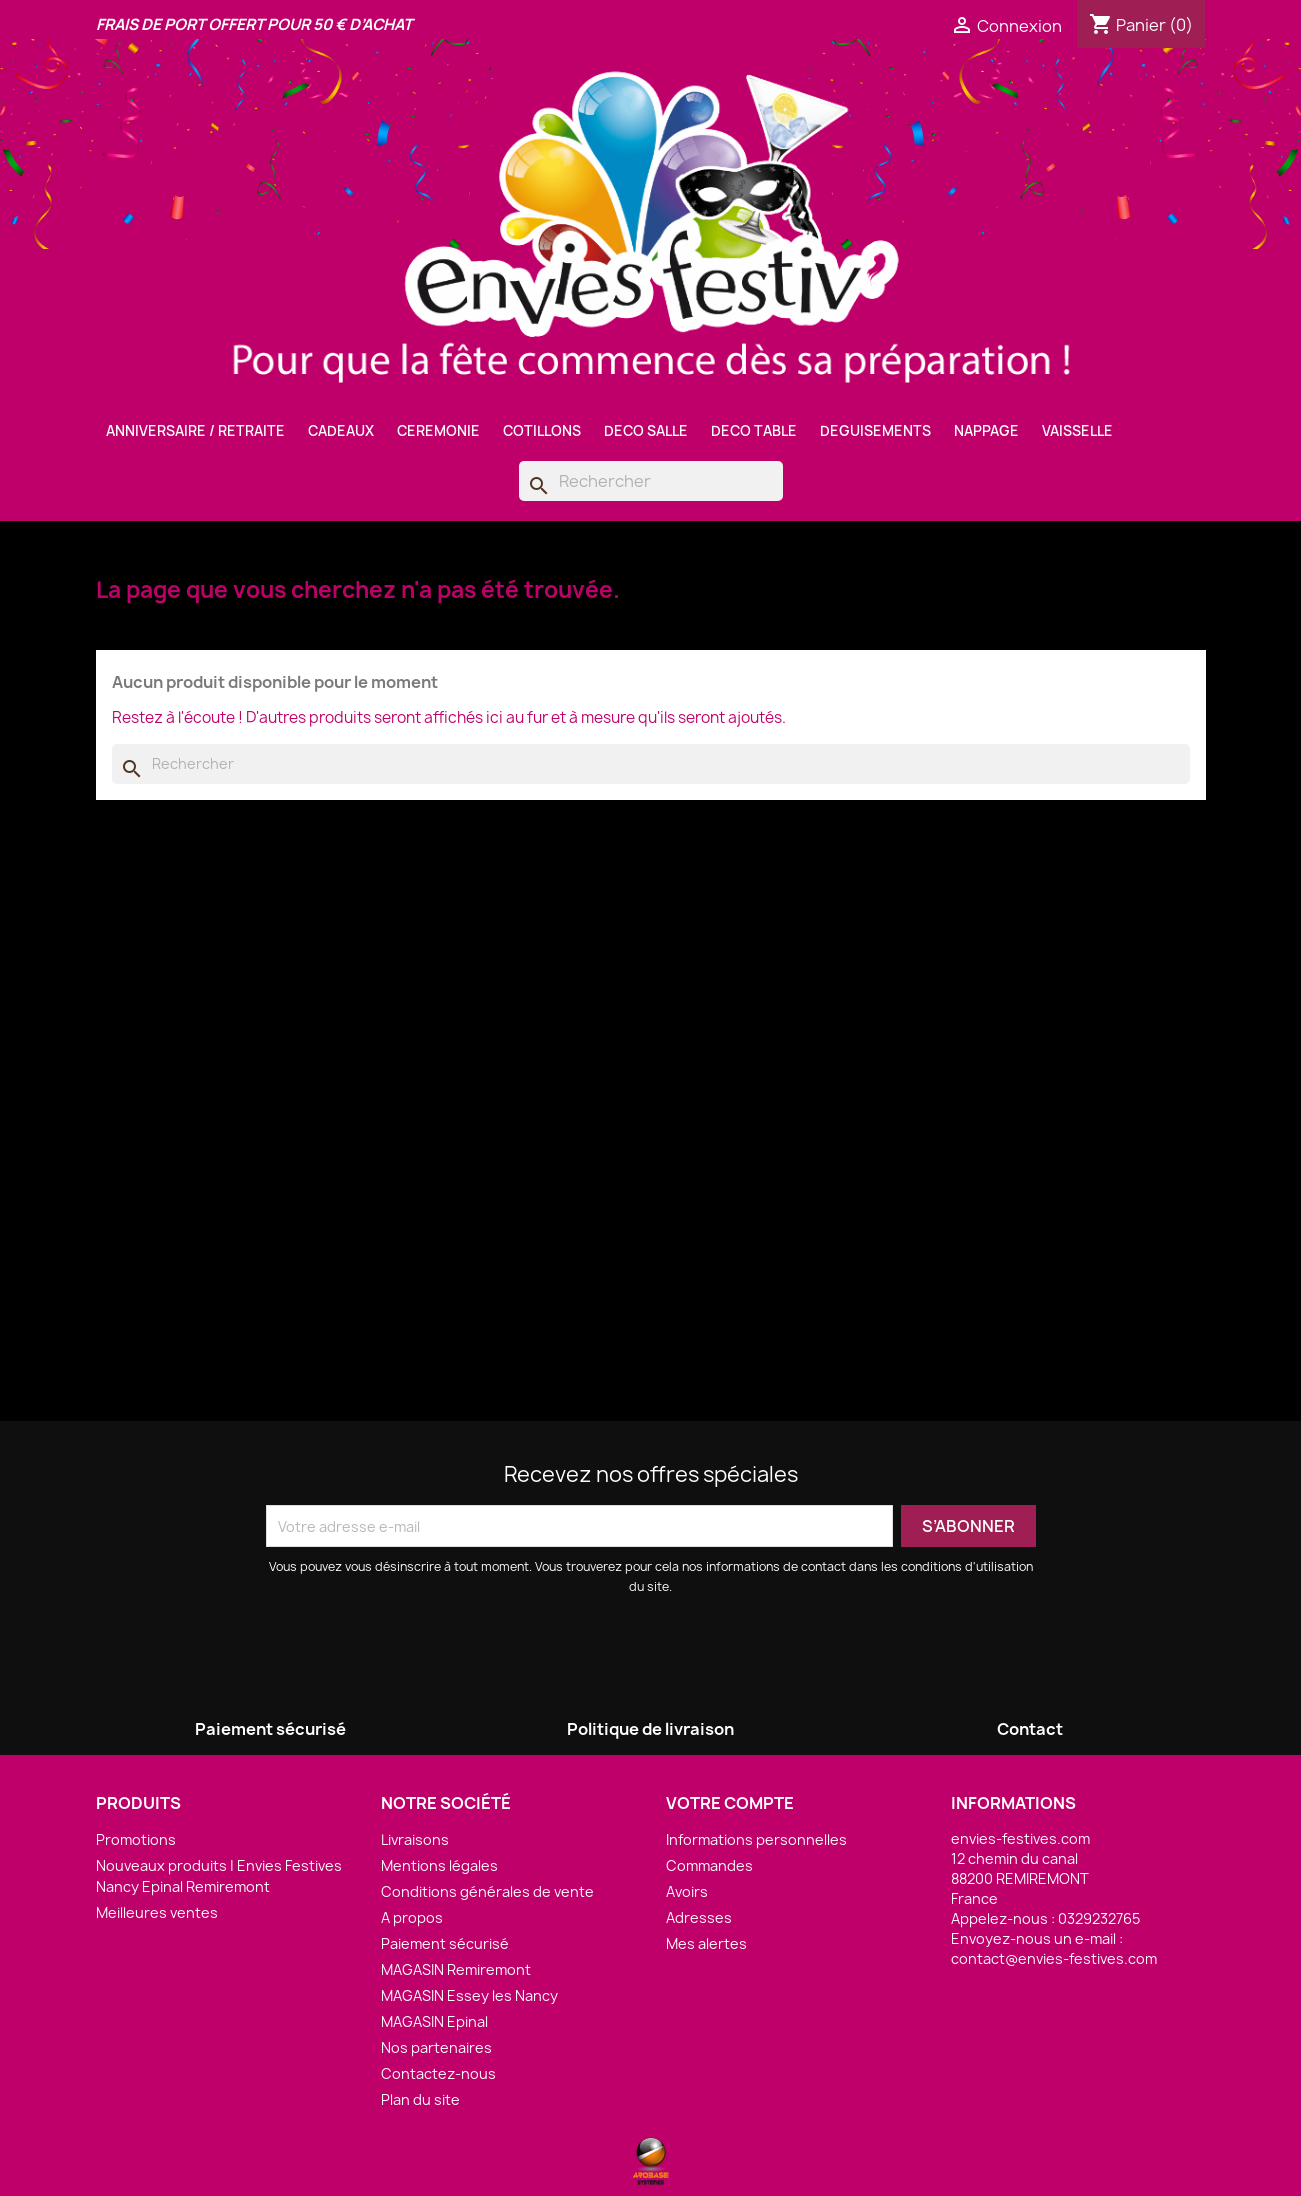 The height and width of the screenshot is (2196, 1301). What do you see at coordinates (415, 1839) in the screenshot?
I see `Livraisons` at bounding box center [415, 1839].